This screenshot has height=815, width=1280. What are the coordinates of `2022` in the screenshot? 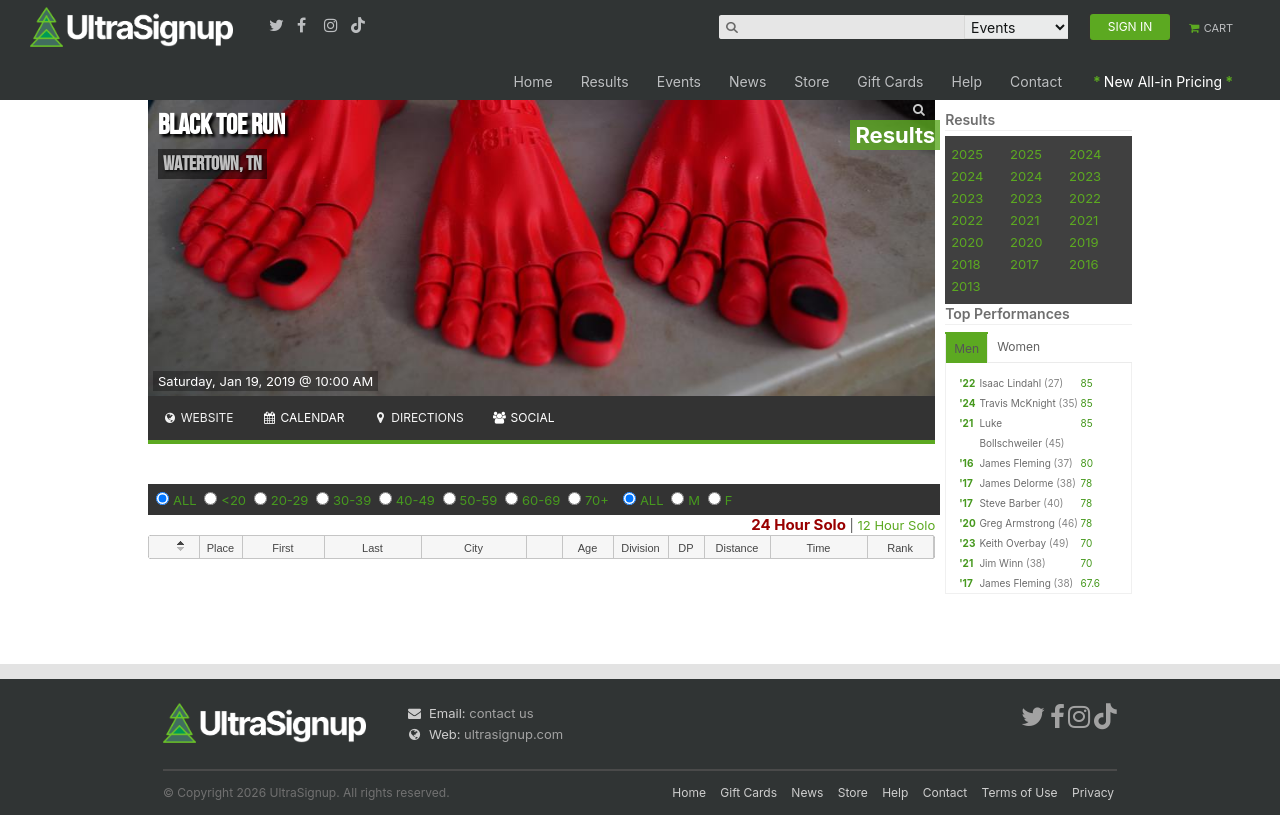 It's located at (1085, 198).